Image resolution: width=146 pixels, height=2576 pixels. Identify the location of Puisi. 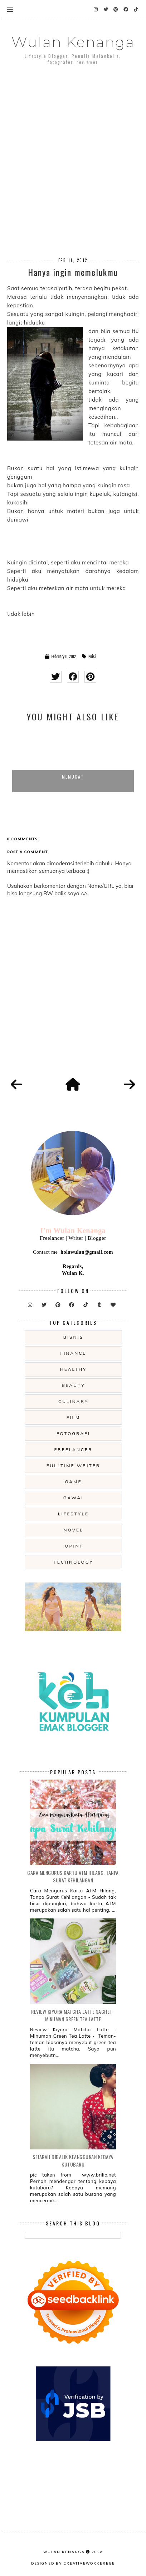
(92, 656).